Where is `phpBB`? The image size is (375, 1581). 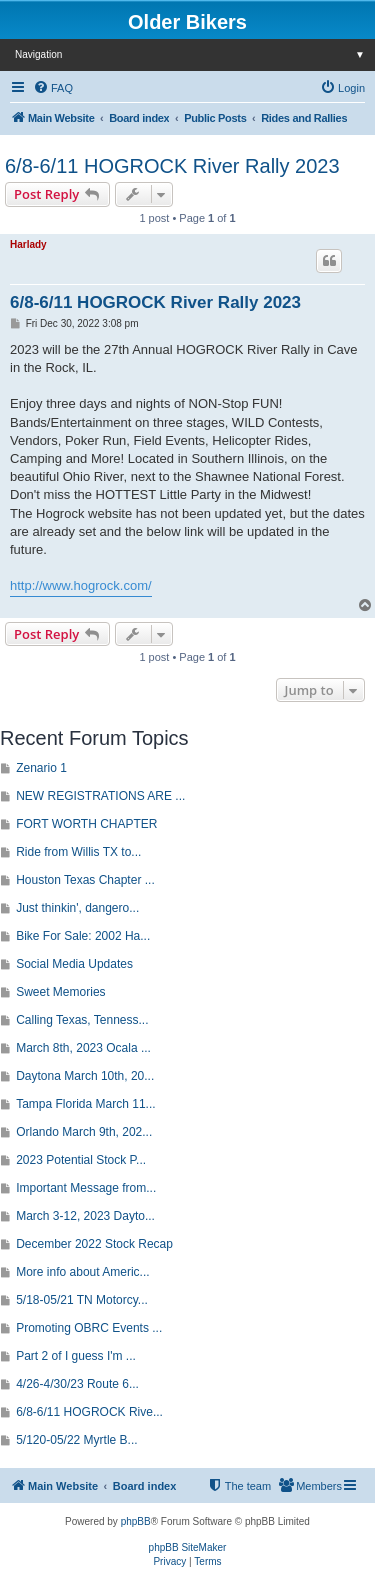 phpBB is located at coordinates (136, 1521).